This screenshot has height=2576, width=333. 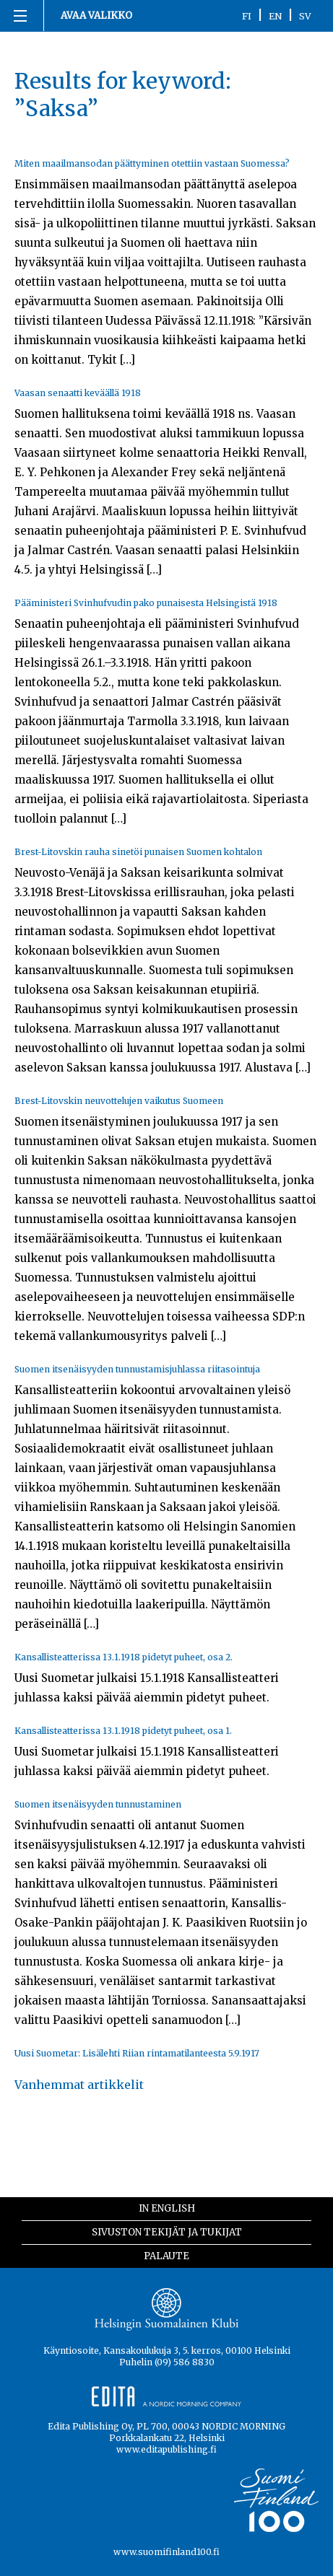 What do you see at coordinates (166, 2256) in the screenshot?
I see `Palaute` at bounding box center [166, 2256].